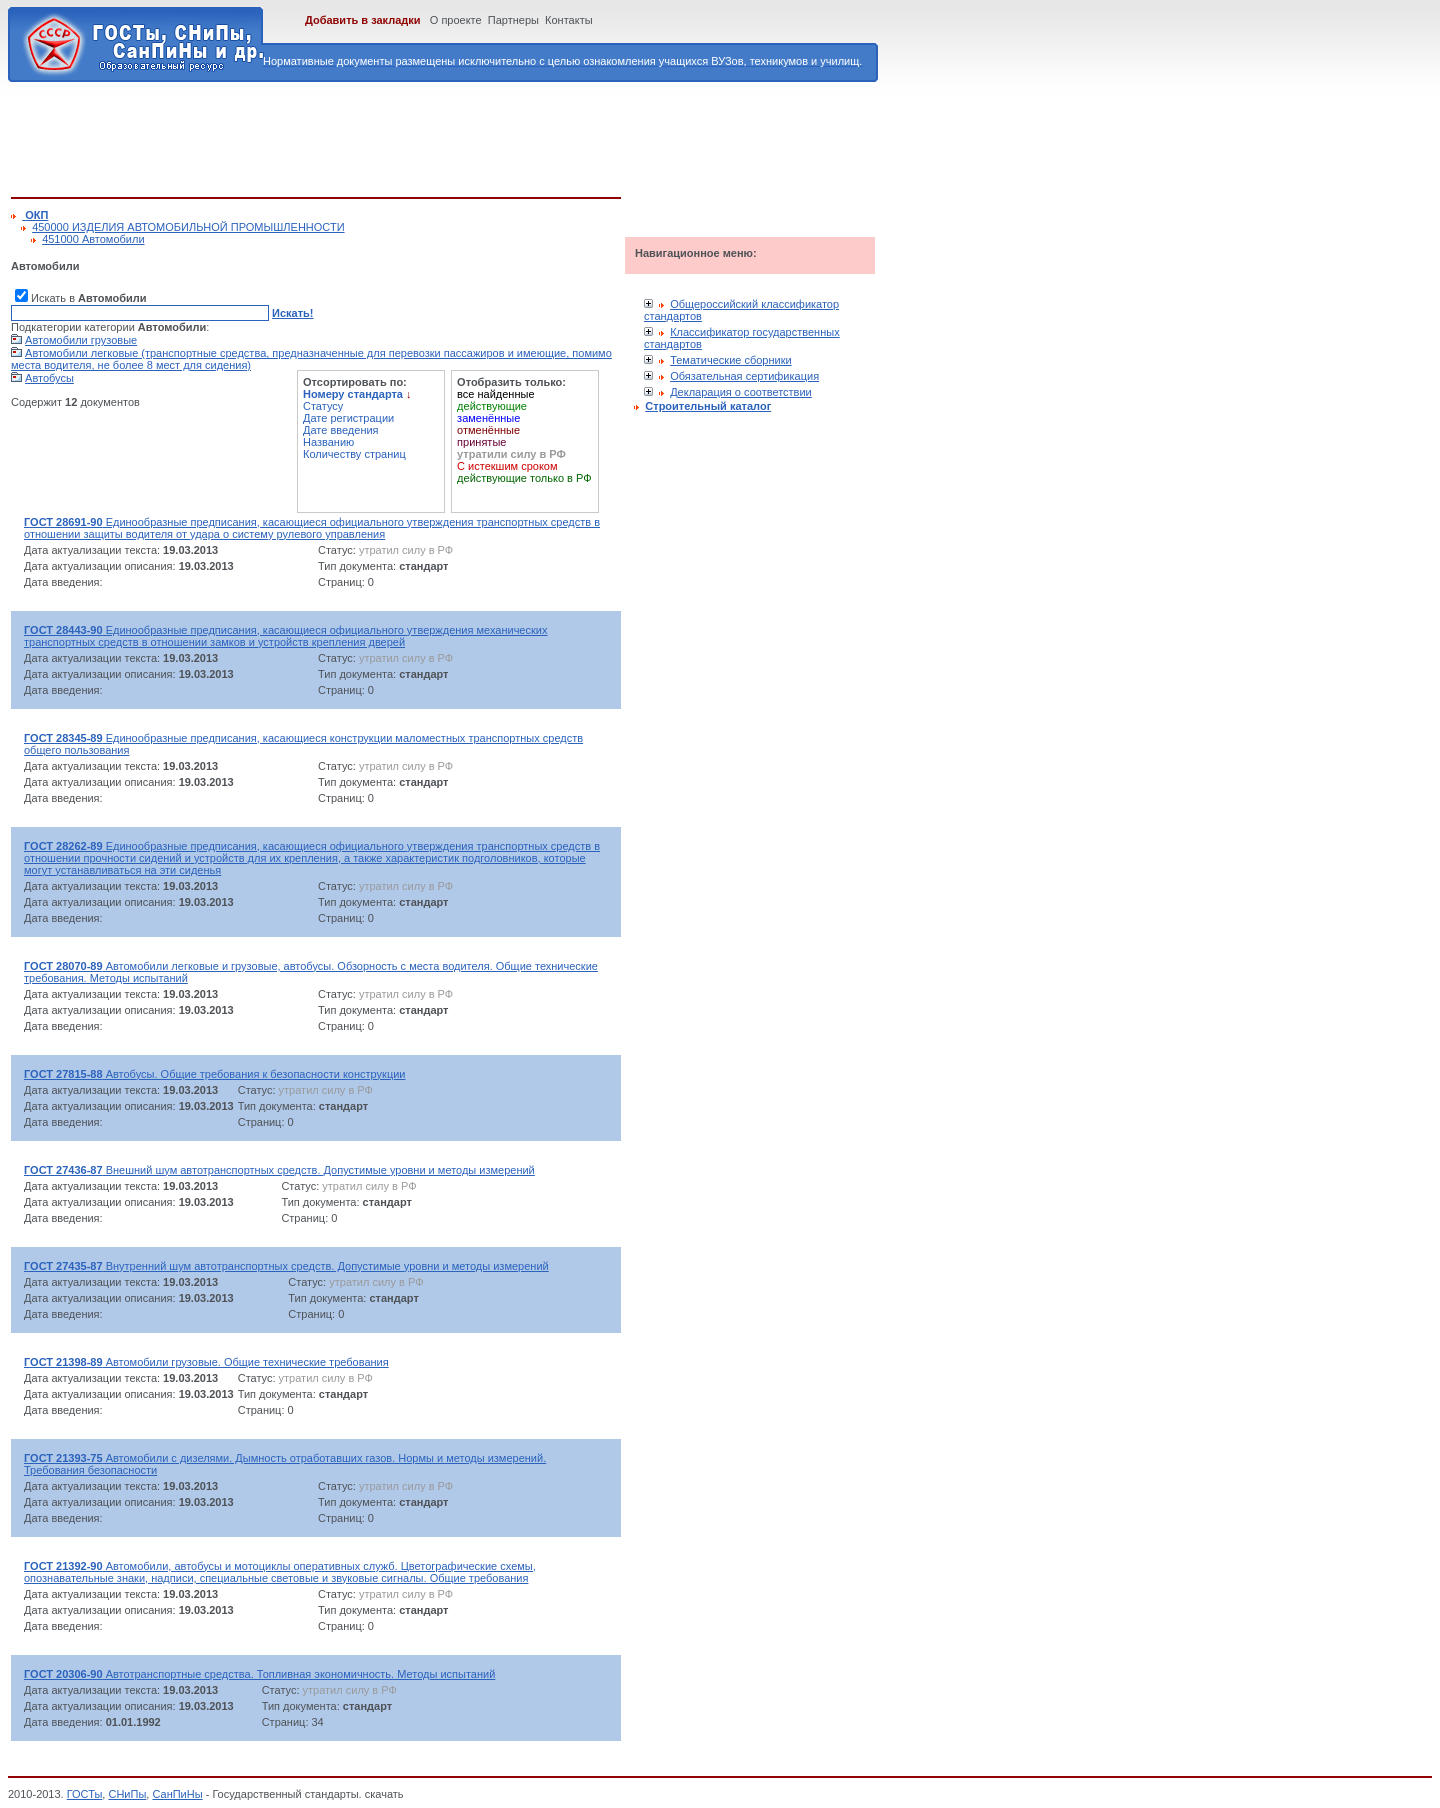 This screenshot has height=1808, width=1440. I want to click on Тематические сборники, so click(731, 360).